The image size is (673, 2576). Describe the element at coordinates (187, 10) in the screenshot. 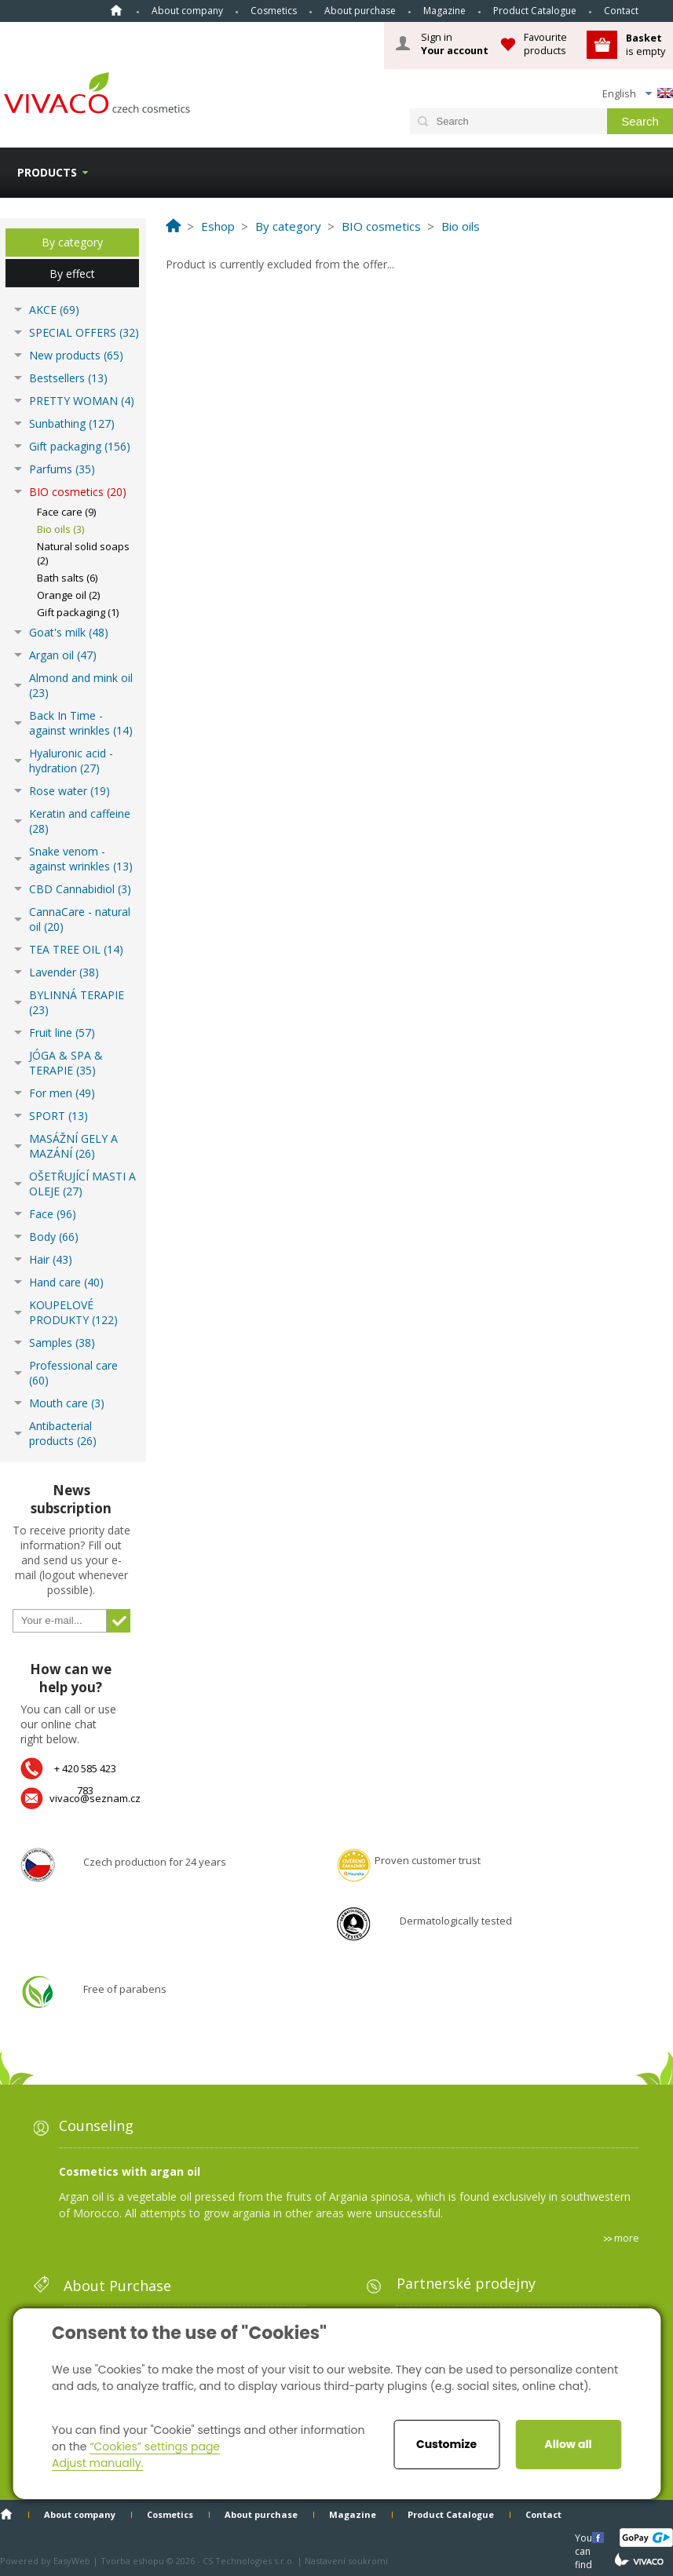

I see `About company` at that location.